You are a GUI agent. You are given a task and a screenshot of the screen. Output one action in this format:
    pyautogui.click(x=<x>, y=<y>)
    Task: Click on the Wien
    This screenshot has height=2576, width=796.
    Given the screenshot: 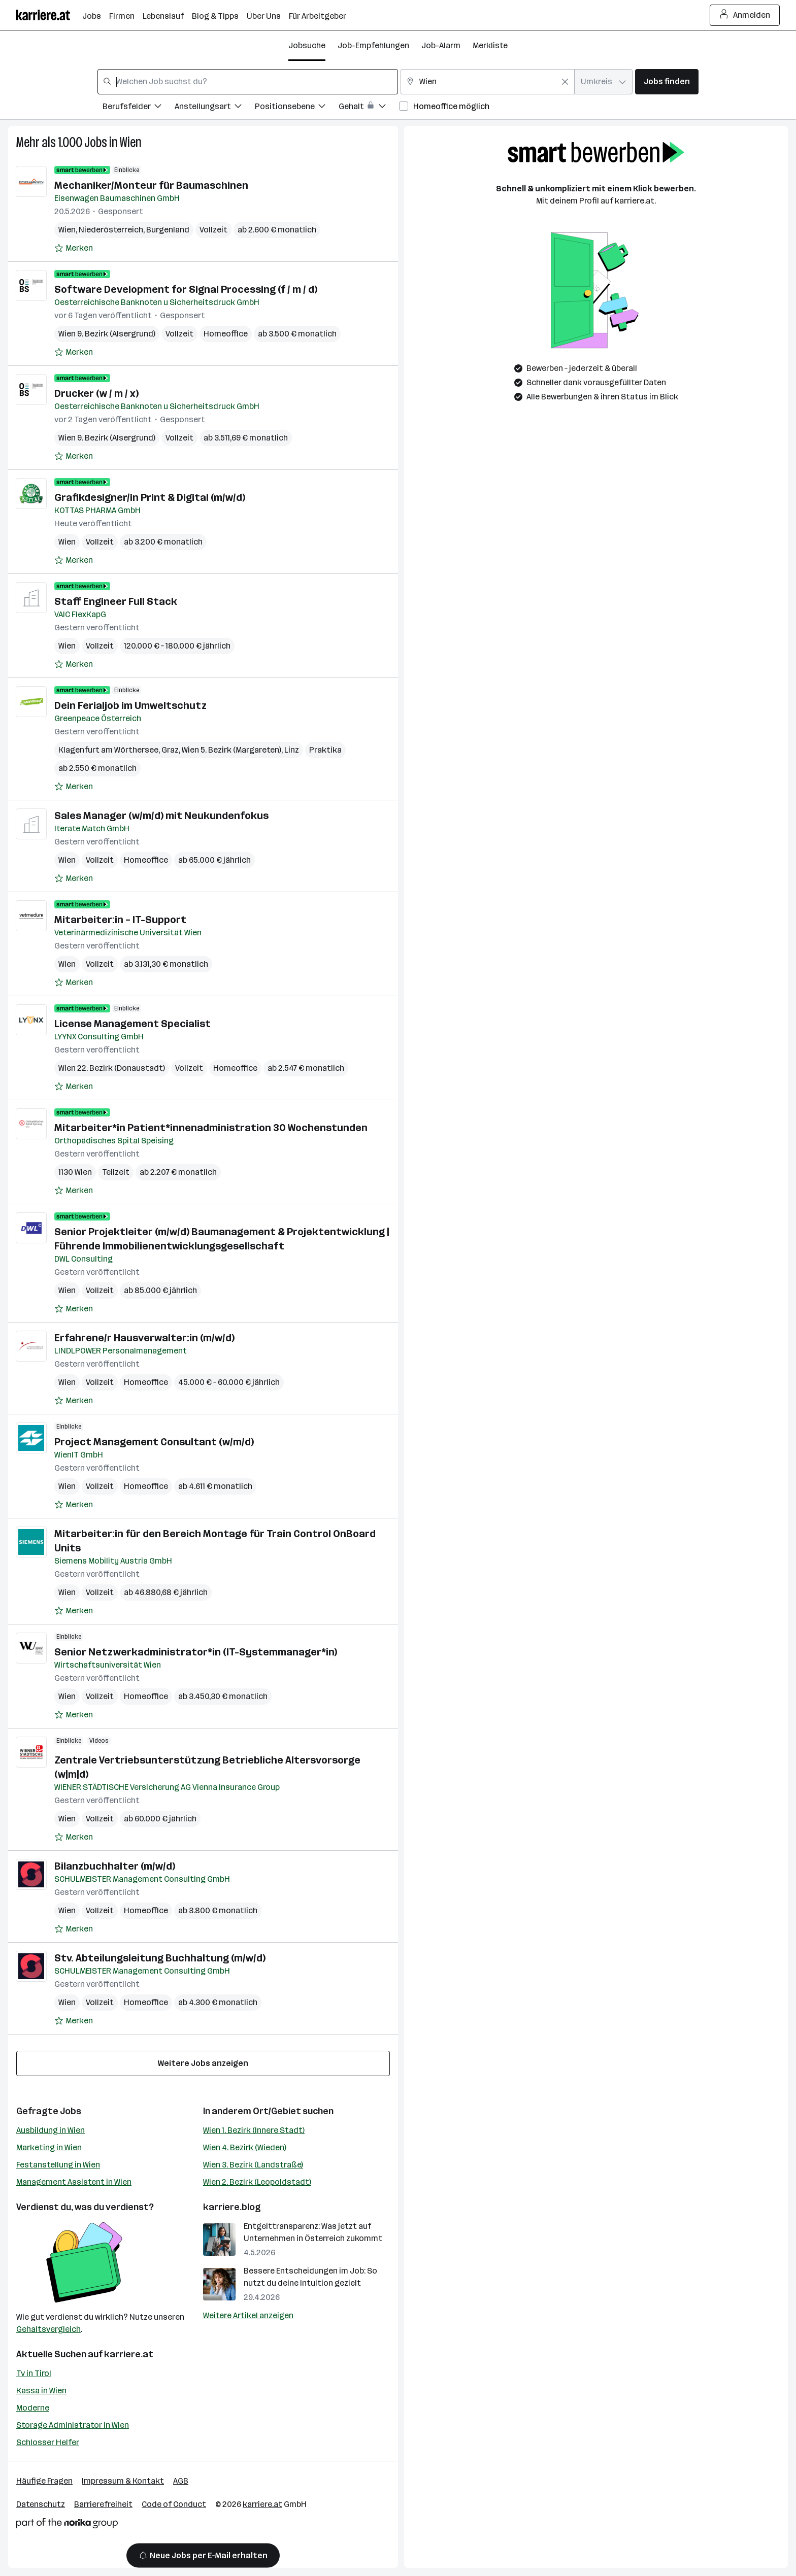 What is the action you would take?
    pyautogui.click(x=131, y=142)
    